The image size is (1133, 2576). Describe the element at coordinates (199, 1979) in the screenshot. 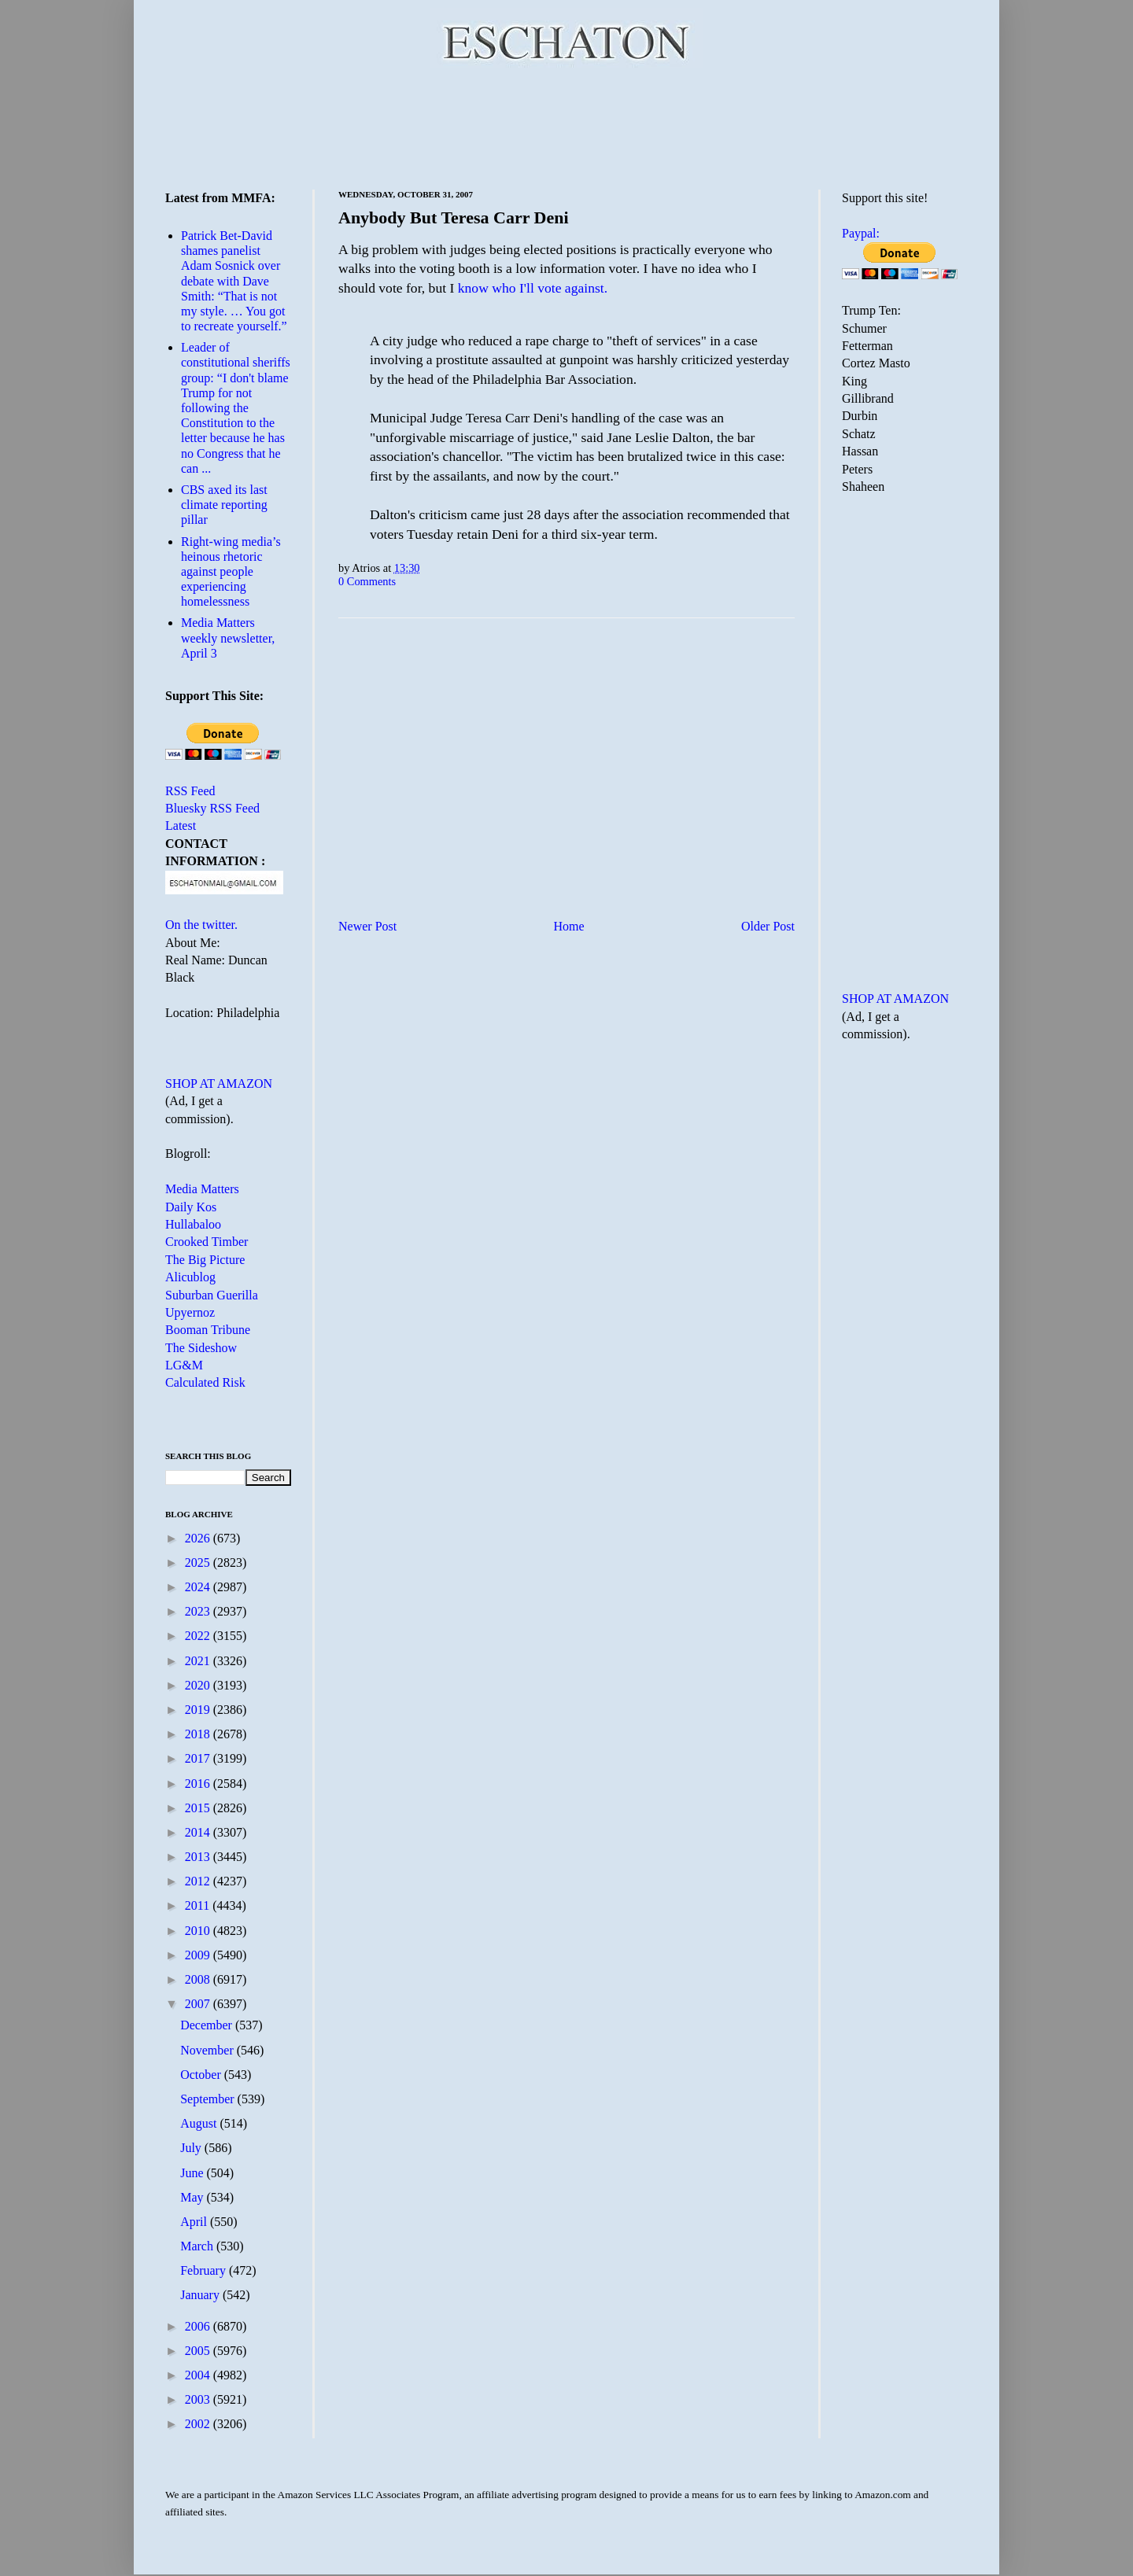

I see `2008` at that location.